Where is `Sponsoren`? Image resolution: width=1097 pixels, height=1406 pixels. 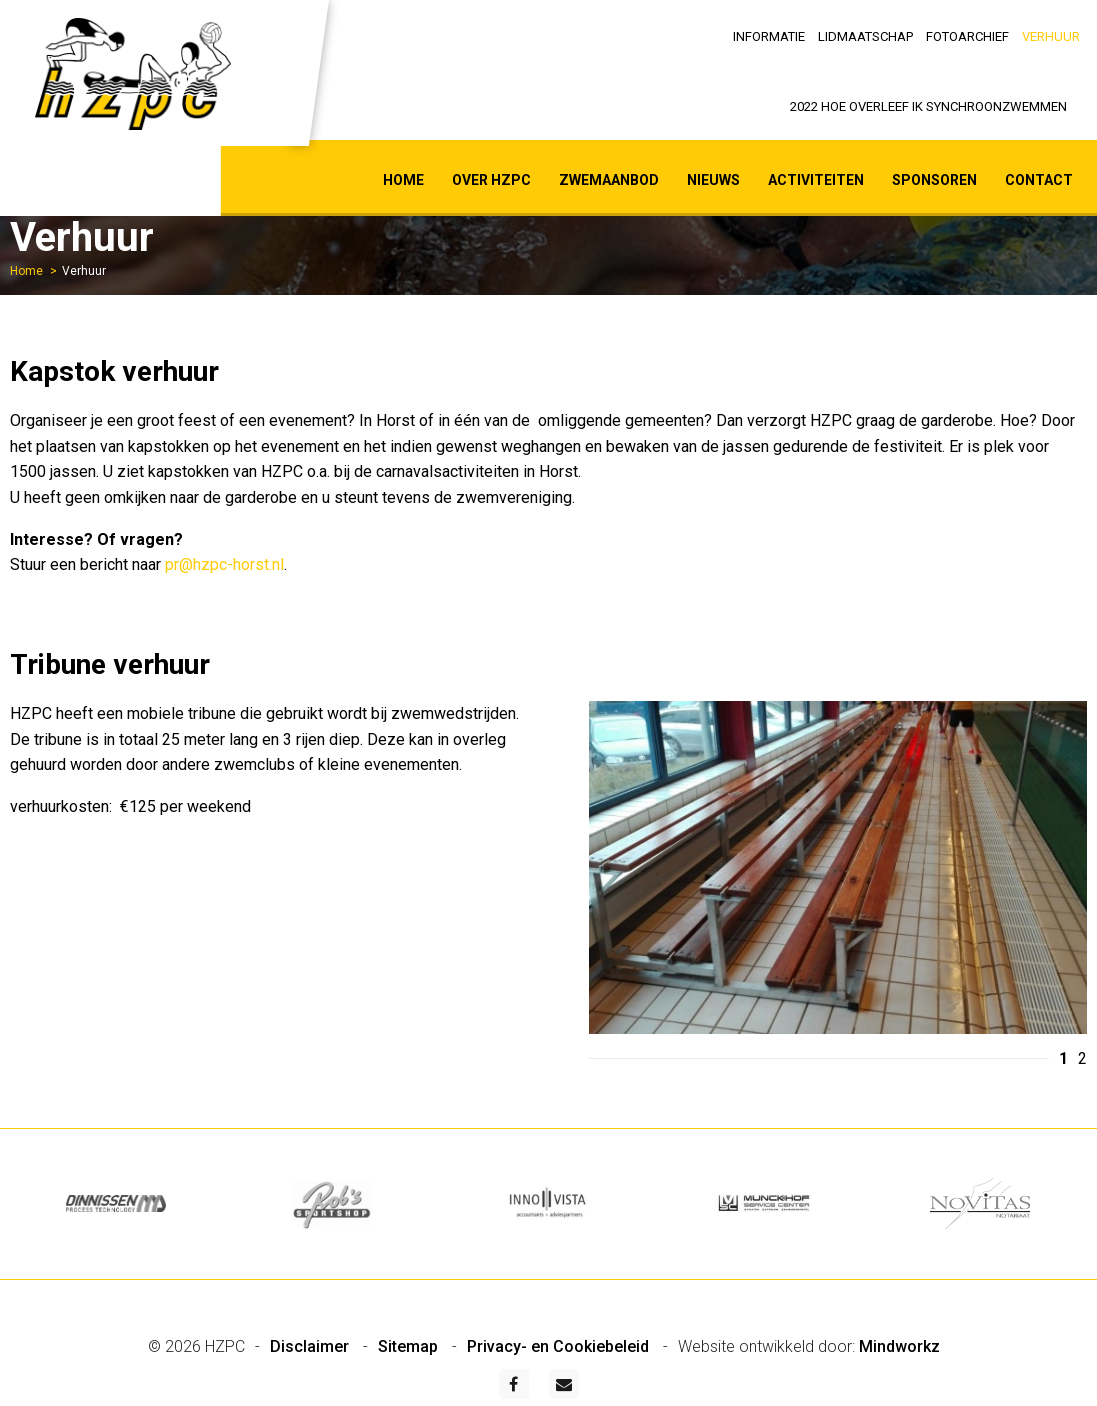
Sponsoren is located at coordinates (934, 180).